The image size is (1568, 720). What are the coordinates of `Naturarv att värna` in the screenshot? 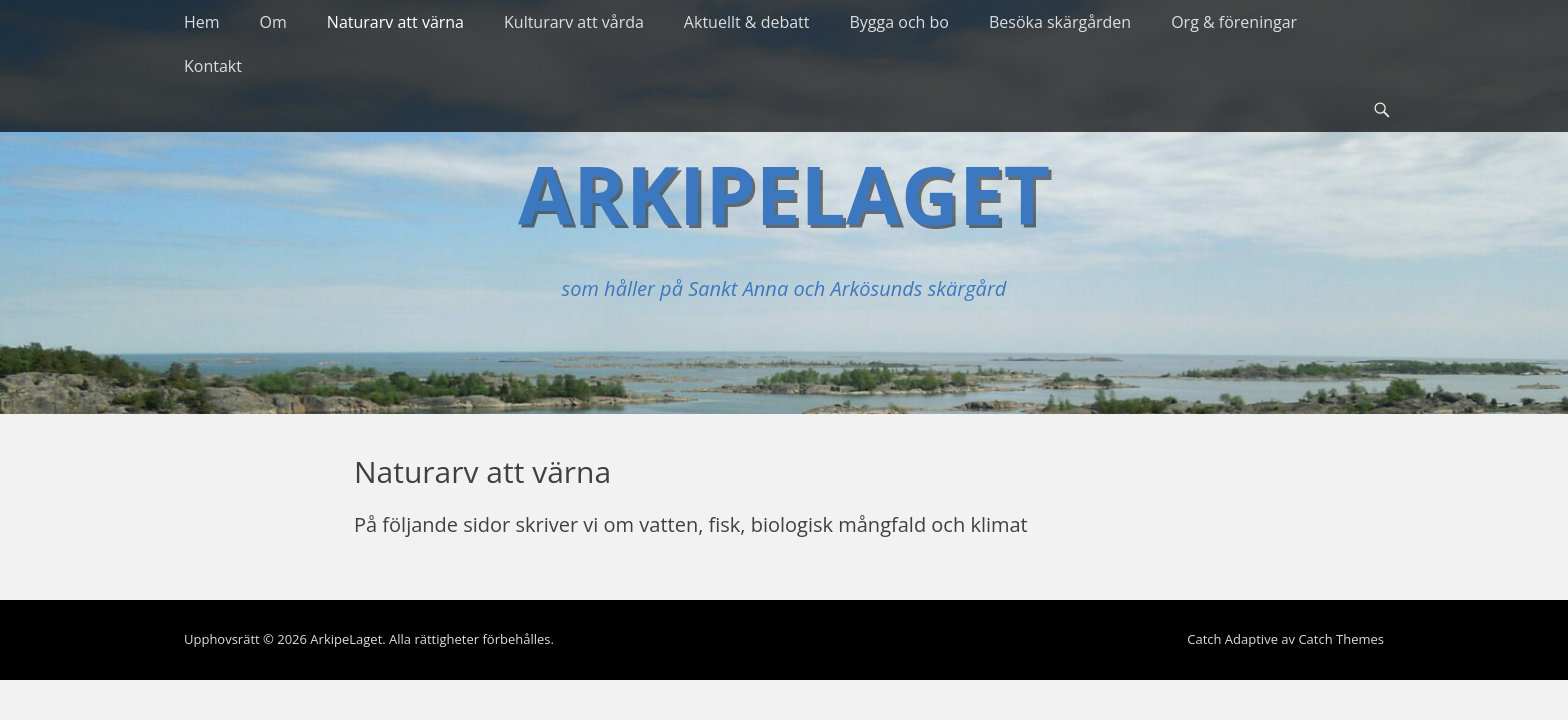 It's located at (395, 22).